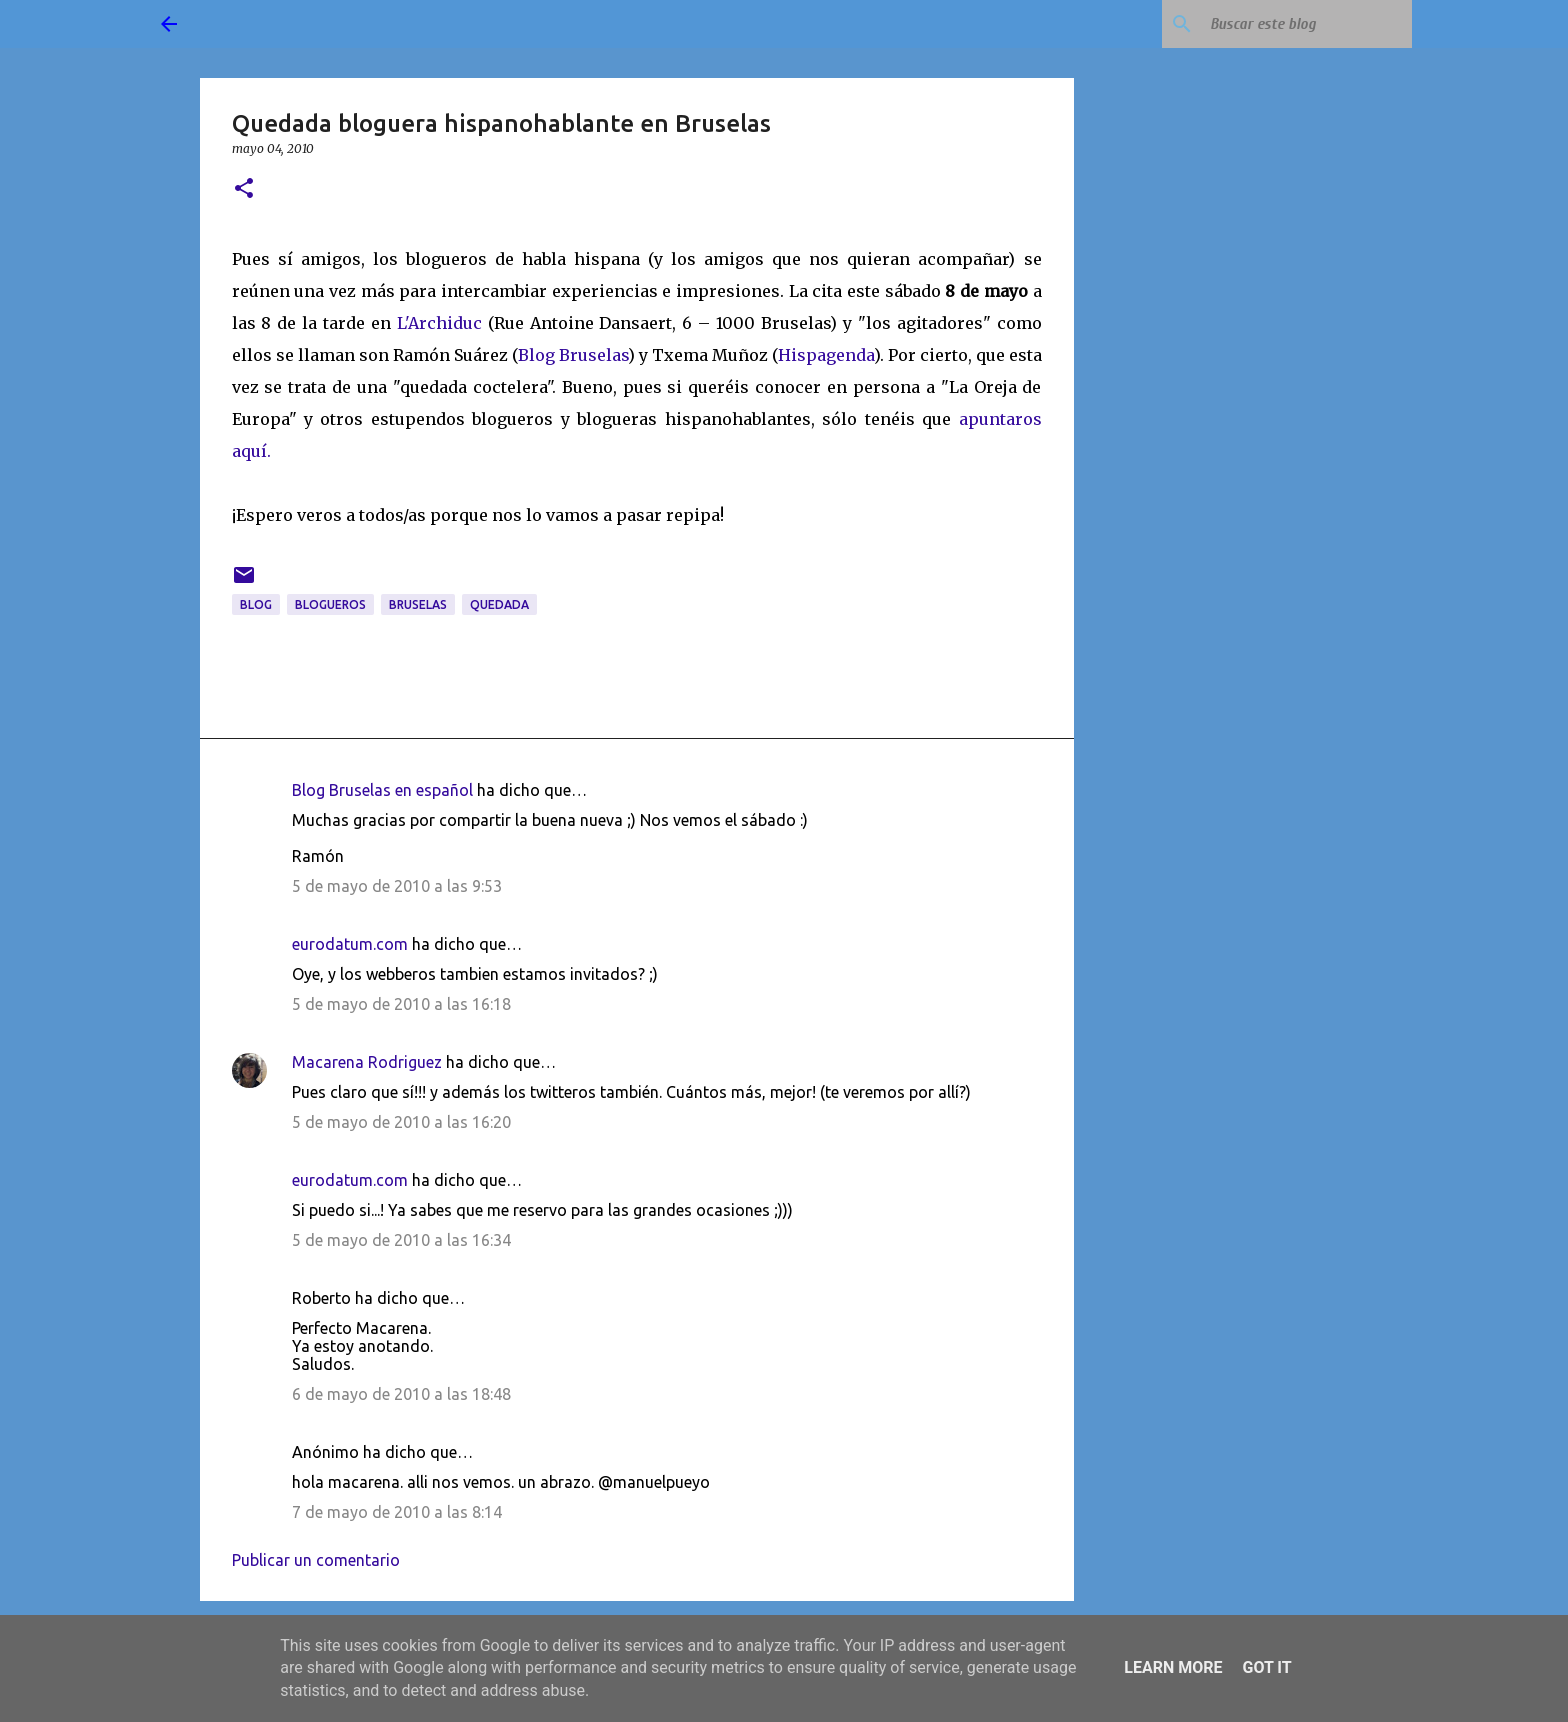  Describe the element at coordinates (1173, 1667) in the screenshot. I see `Learn More` at that location.